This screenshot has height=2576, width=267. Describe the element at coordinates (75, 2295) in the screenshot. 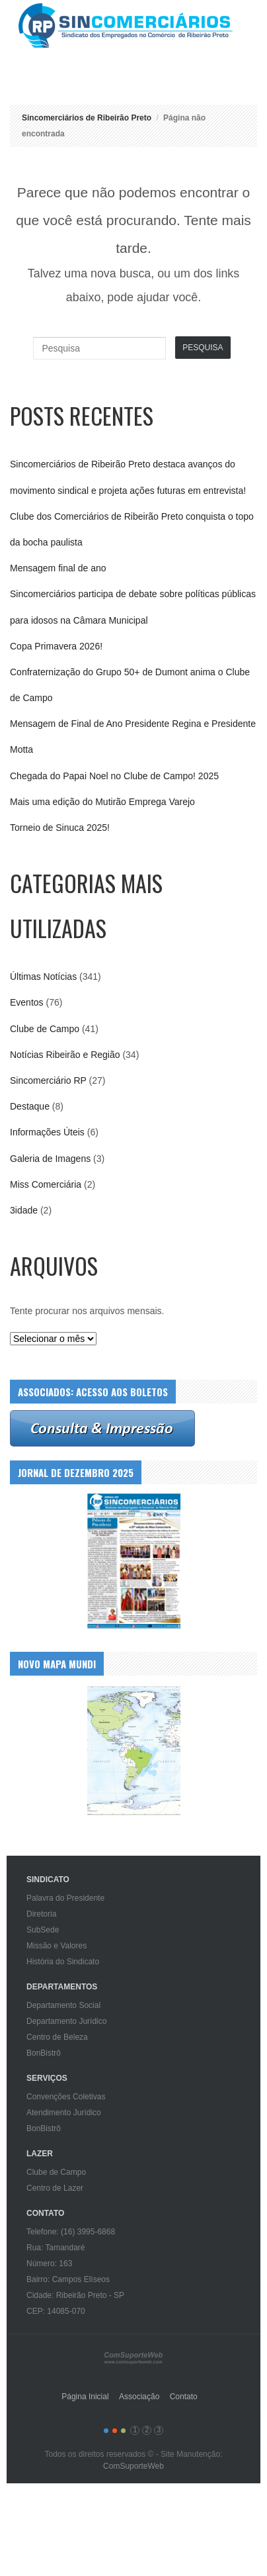

I see `Cidade: Ribeirão Preto - SP` at that location.